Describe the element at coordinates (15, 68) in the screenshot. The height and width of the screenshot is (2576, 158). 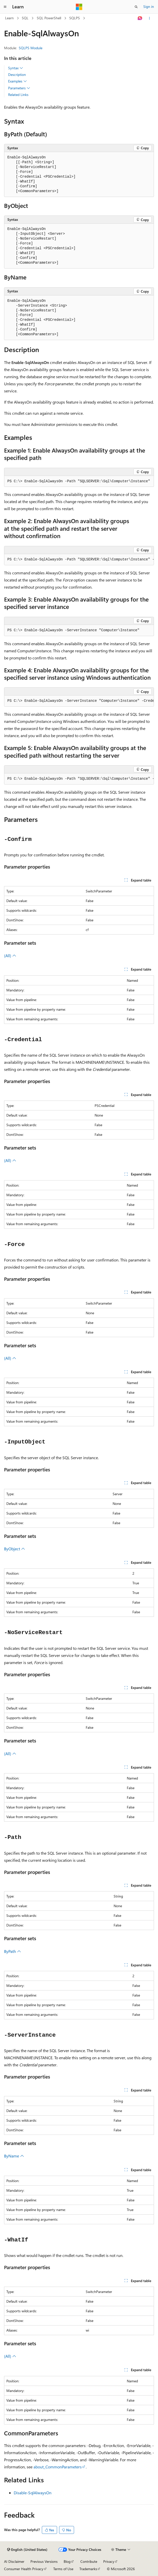
I see `Syntax` at that location.